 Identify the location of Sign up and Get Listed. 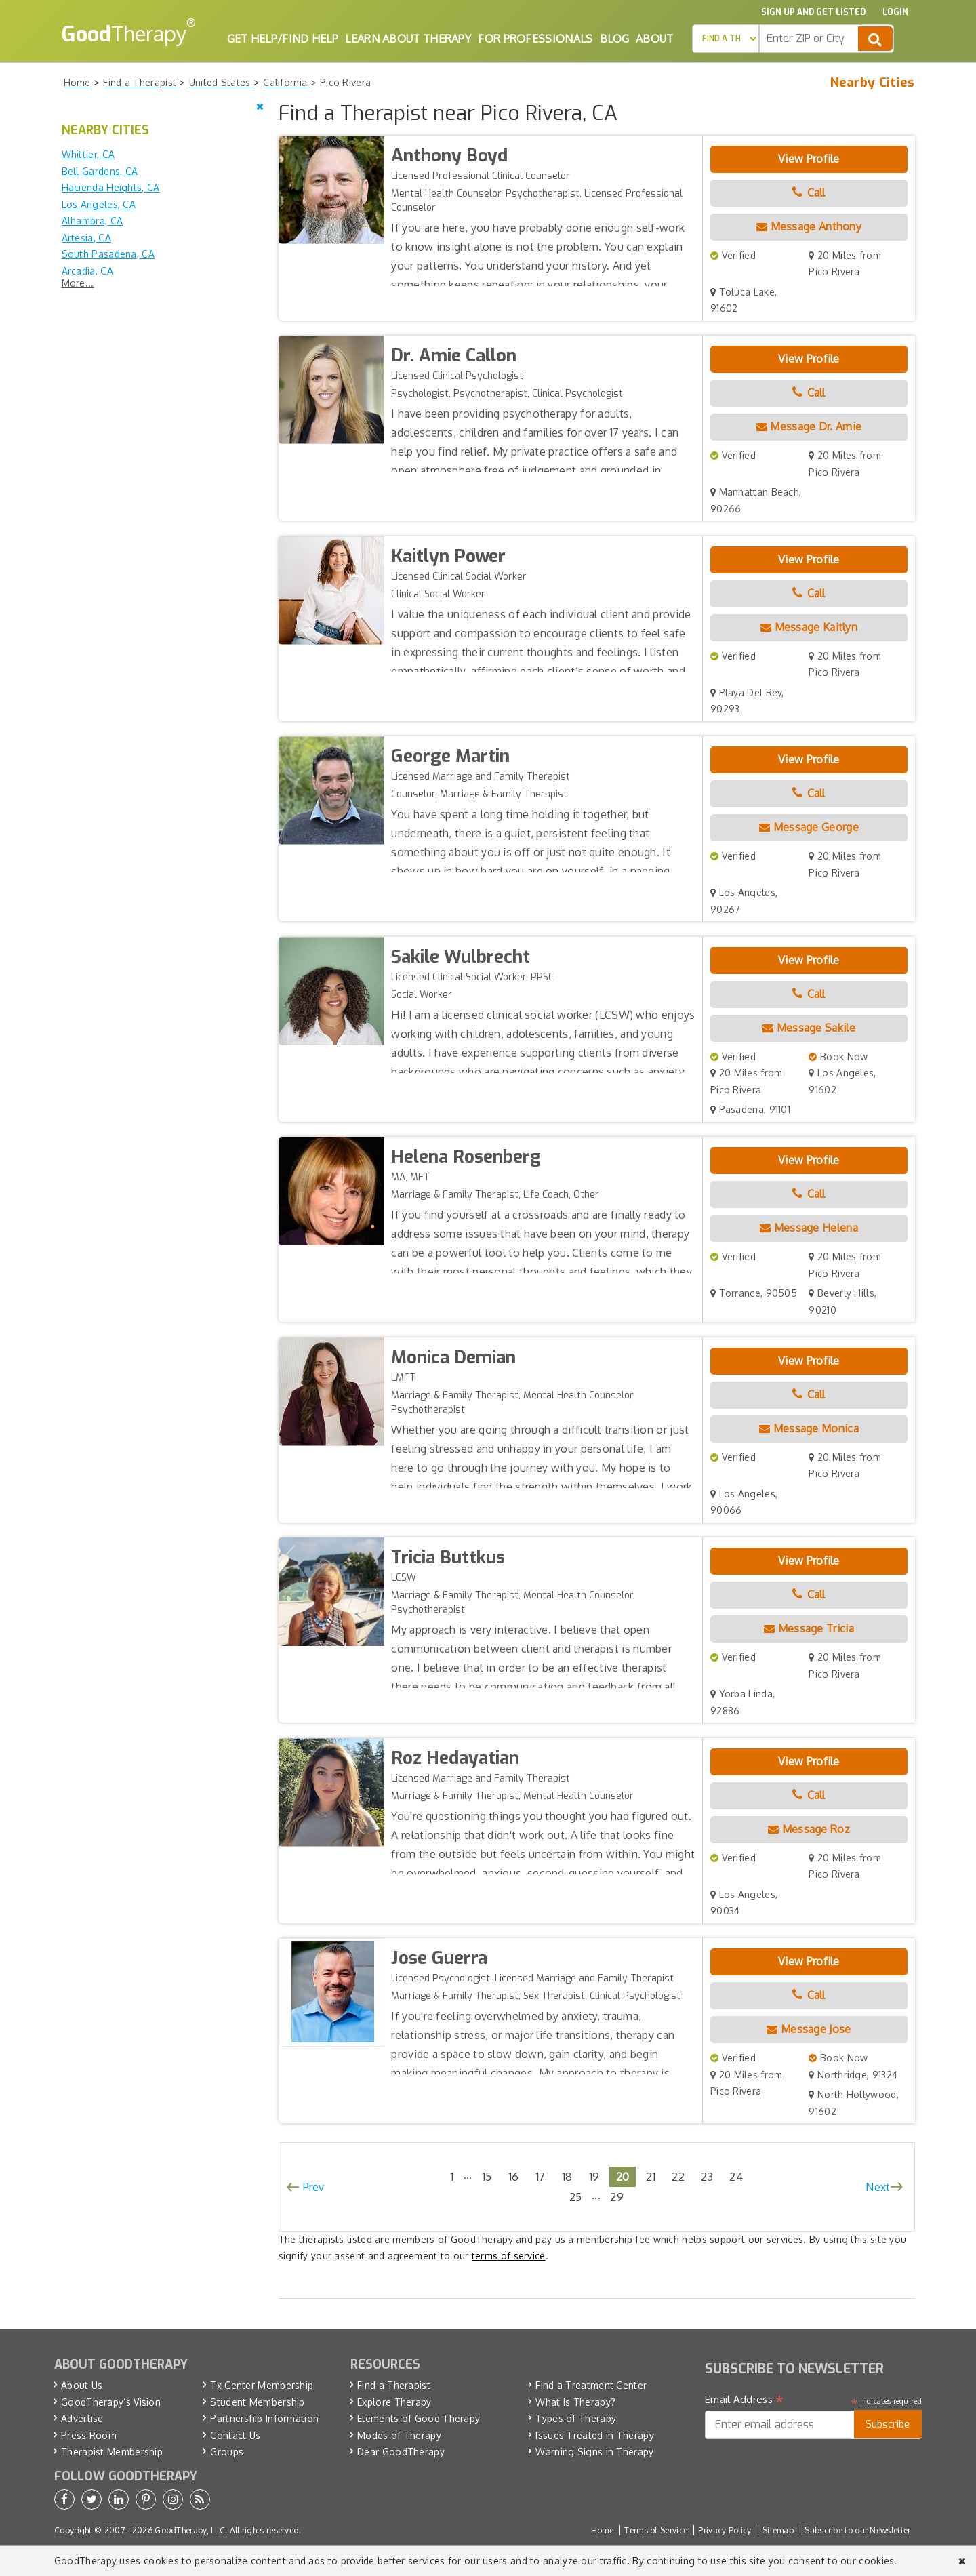
(813, 12).